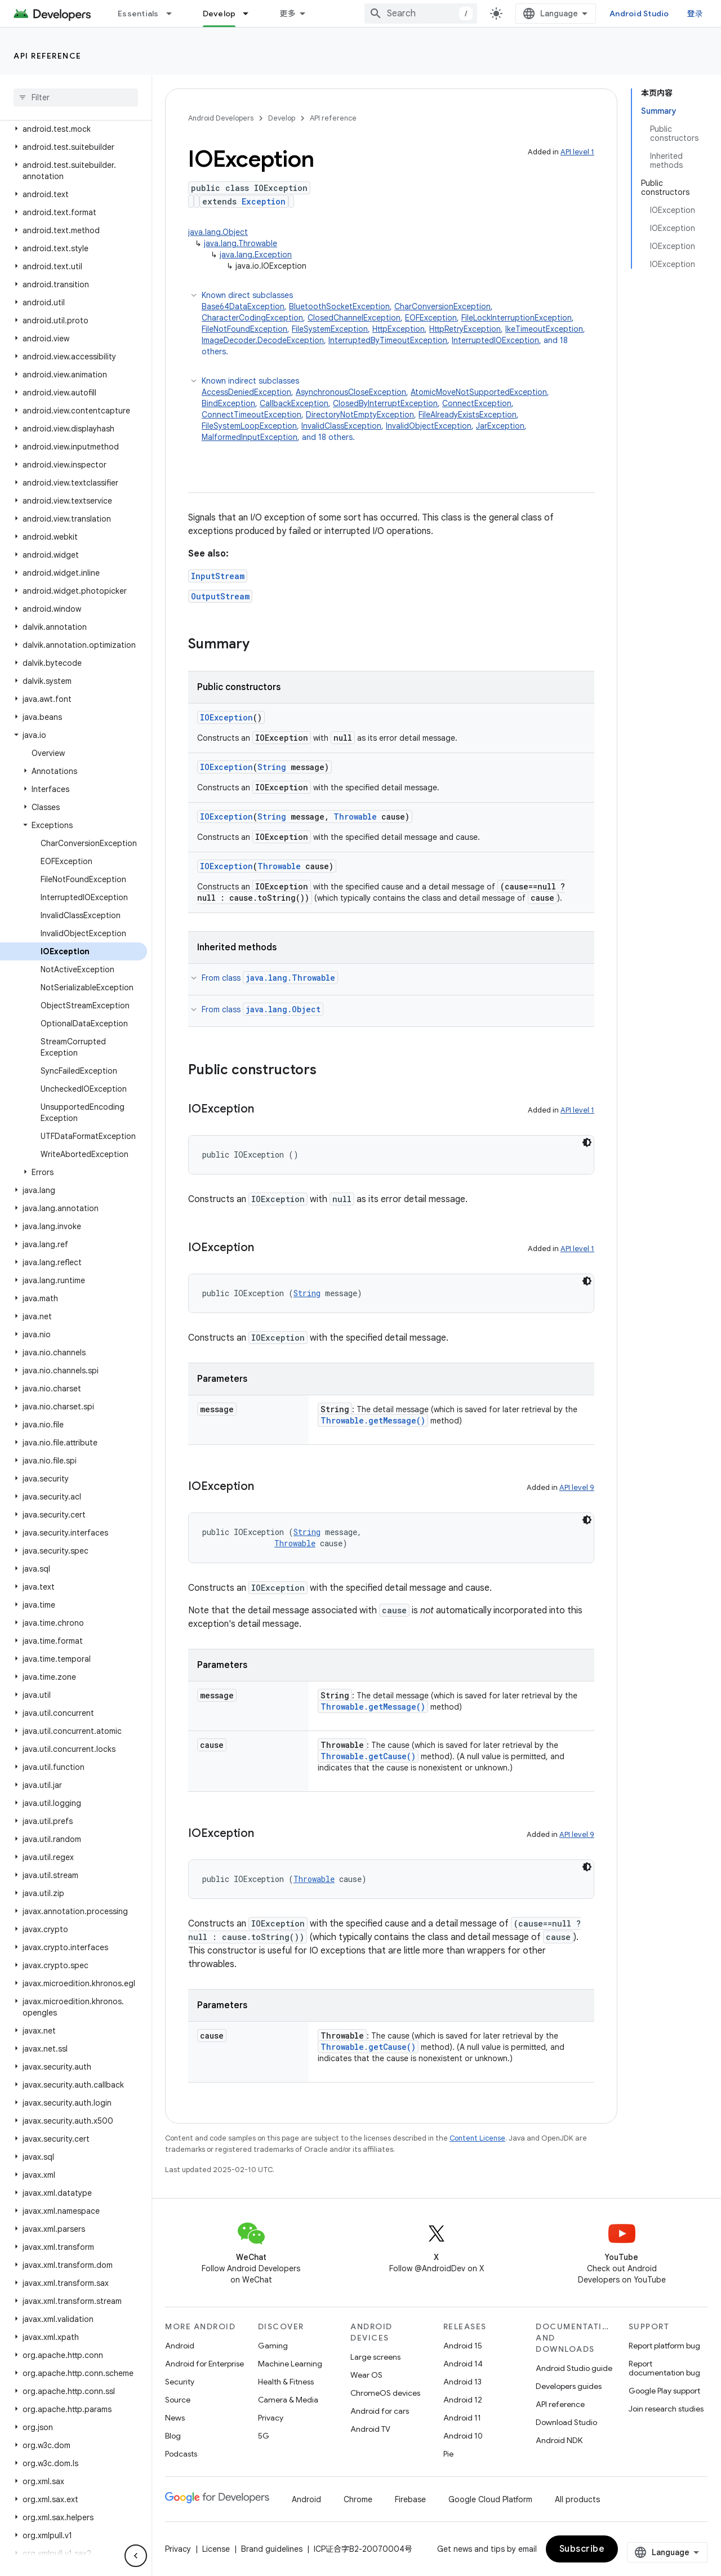 This screenshot has width=721, height=2576. I want to click on Chrome, so click(358, 2499).